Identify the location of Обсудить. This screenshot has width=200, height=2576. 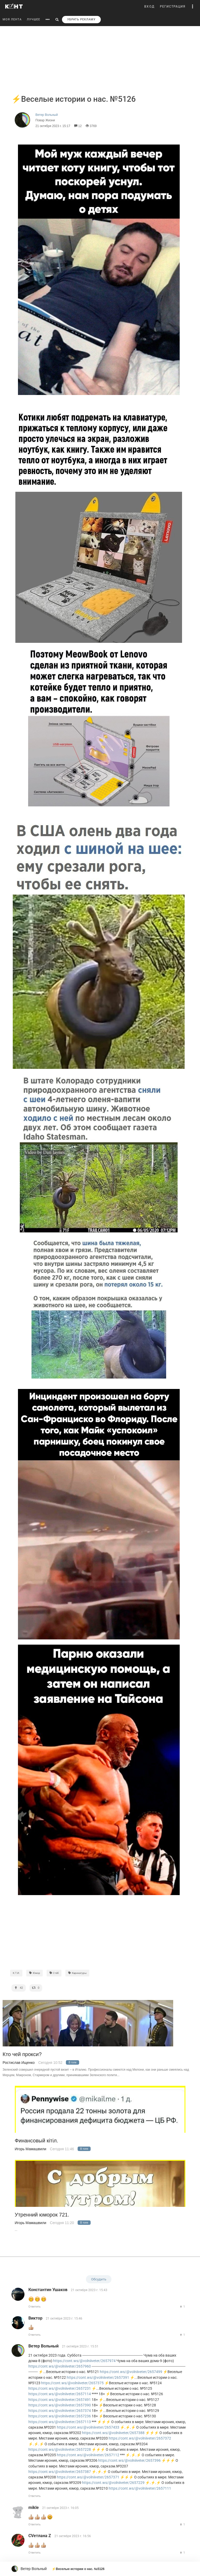
(98, 2279).